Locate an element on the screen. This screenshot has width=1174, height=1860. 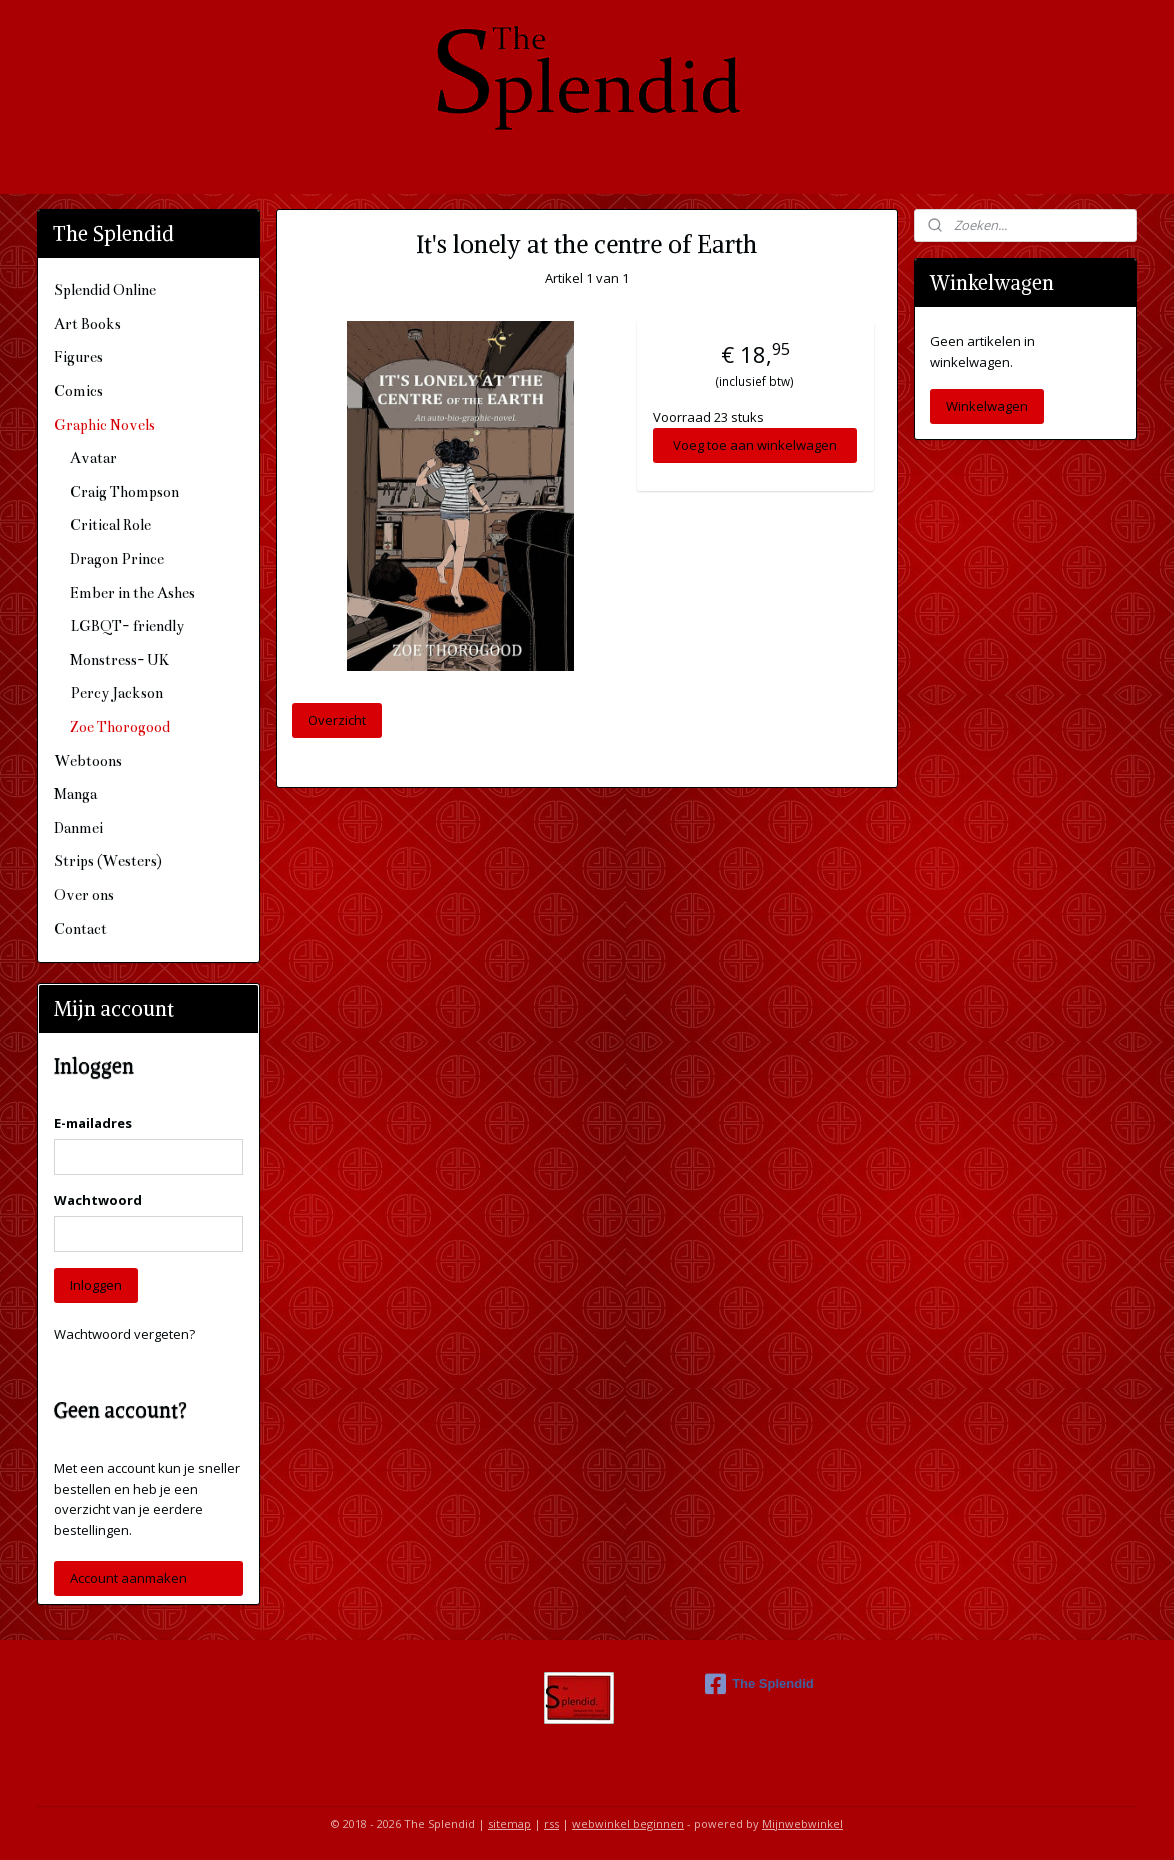
sitemap is located at coordinates (509, 1823).